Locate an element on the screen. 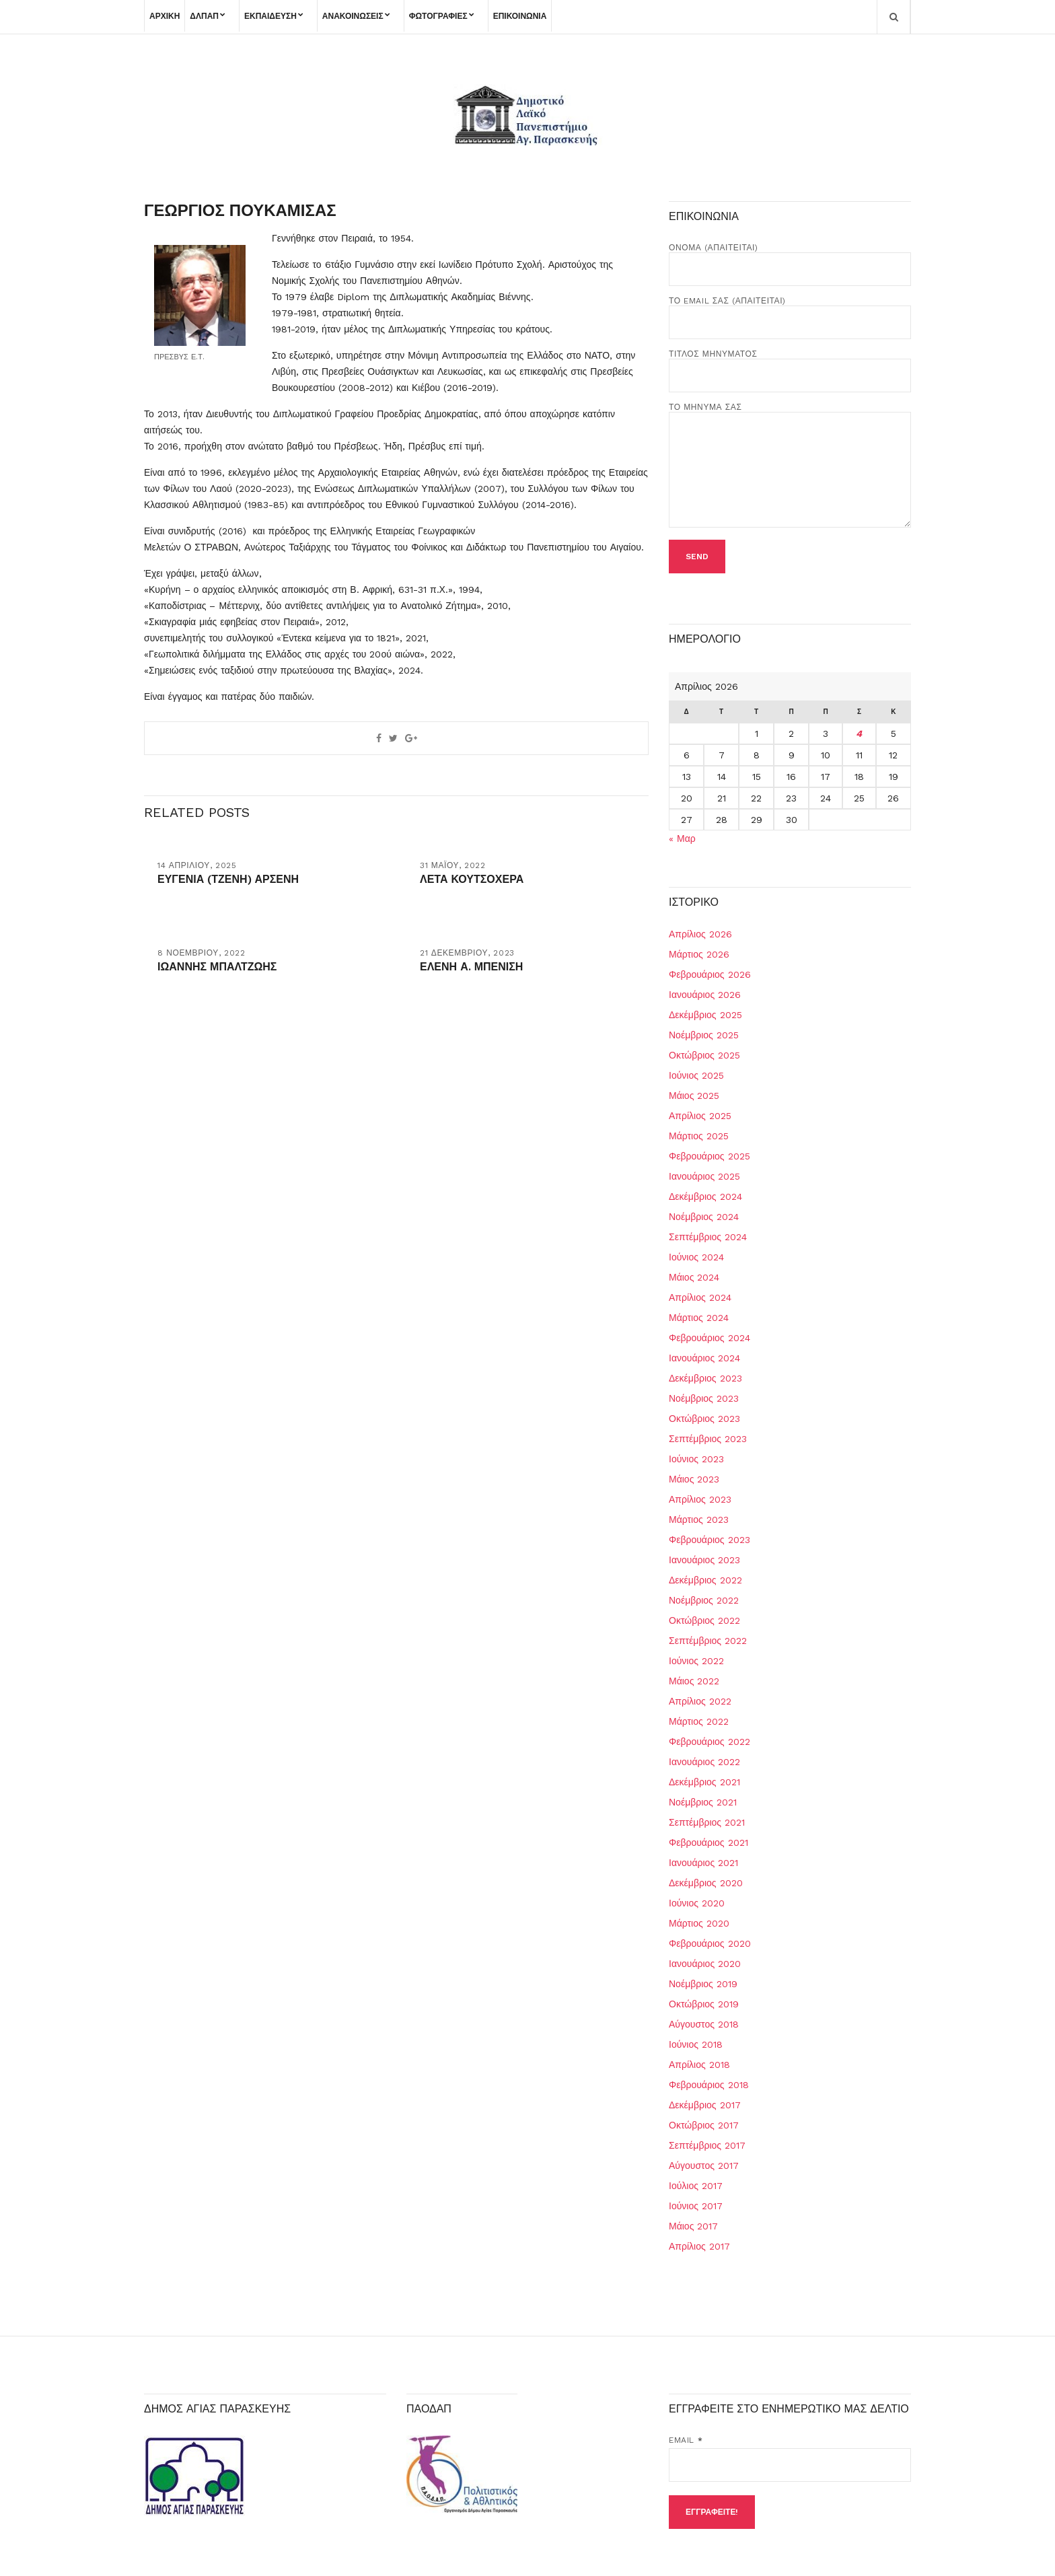 The width and height of the screenshot is (1055, 2576). Μάρτιος 2023 is located at coordinates (699, 1519).